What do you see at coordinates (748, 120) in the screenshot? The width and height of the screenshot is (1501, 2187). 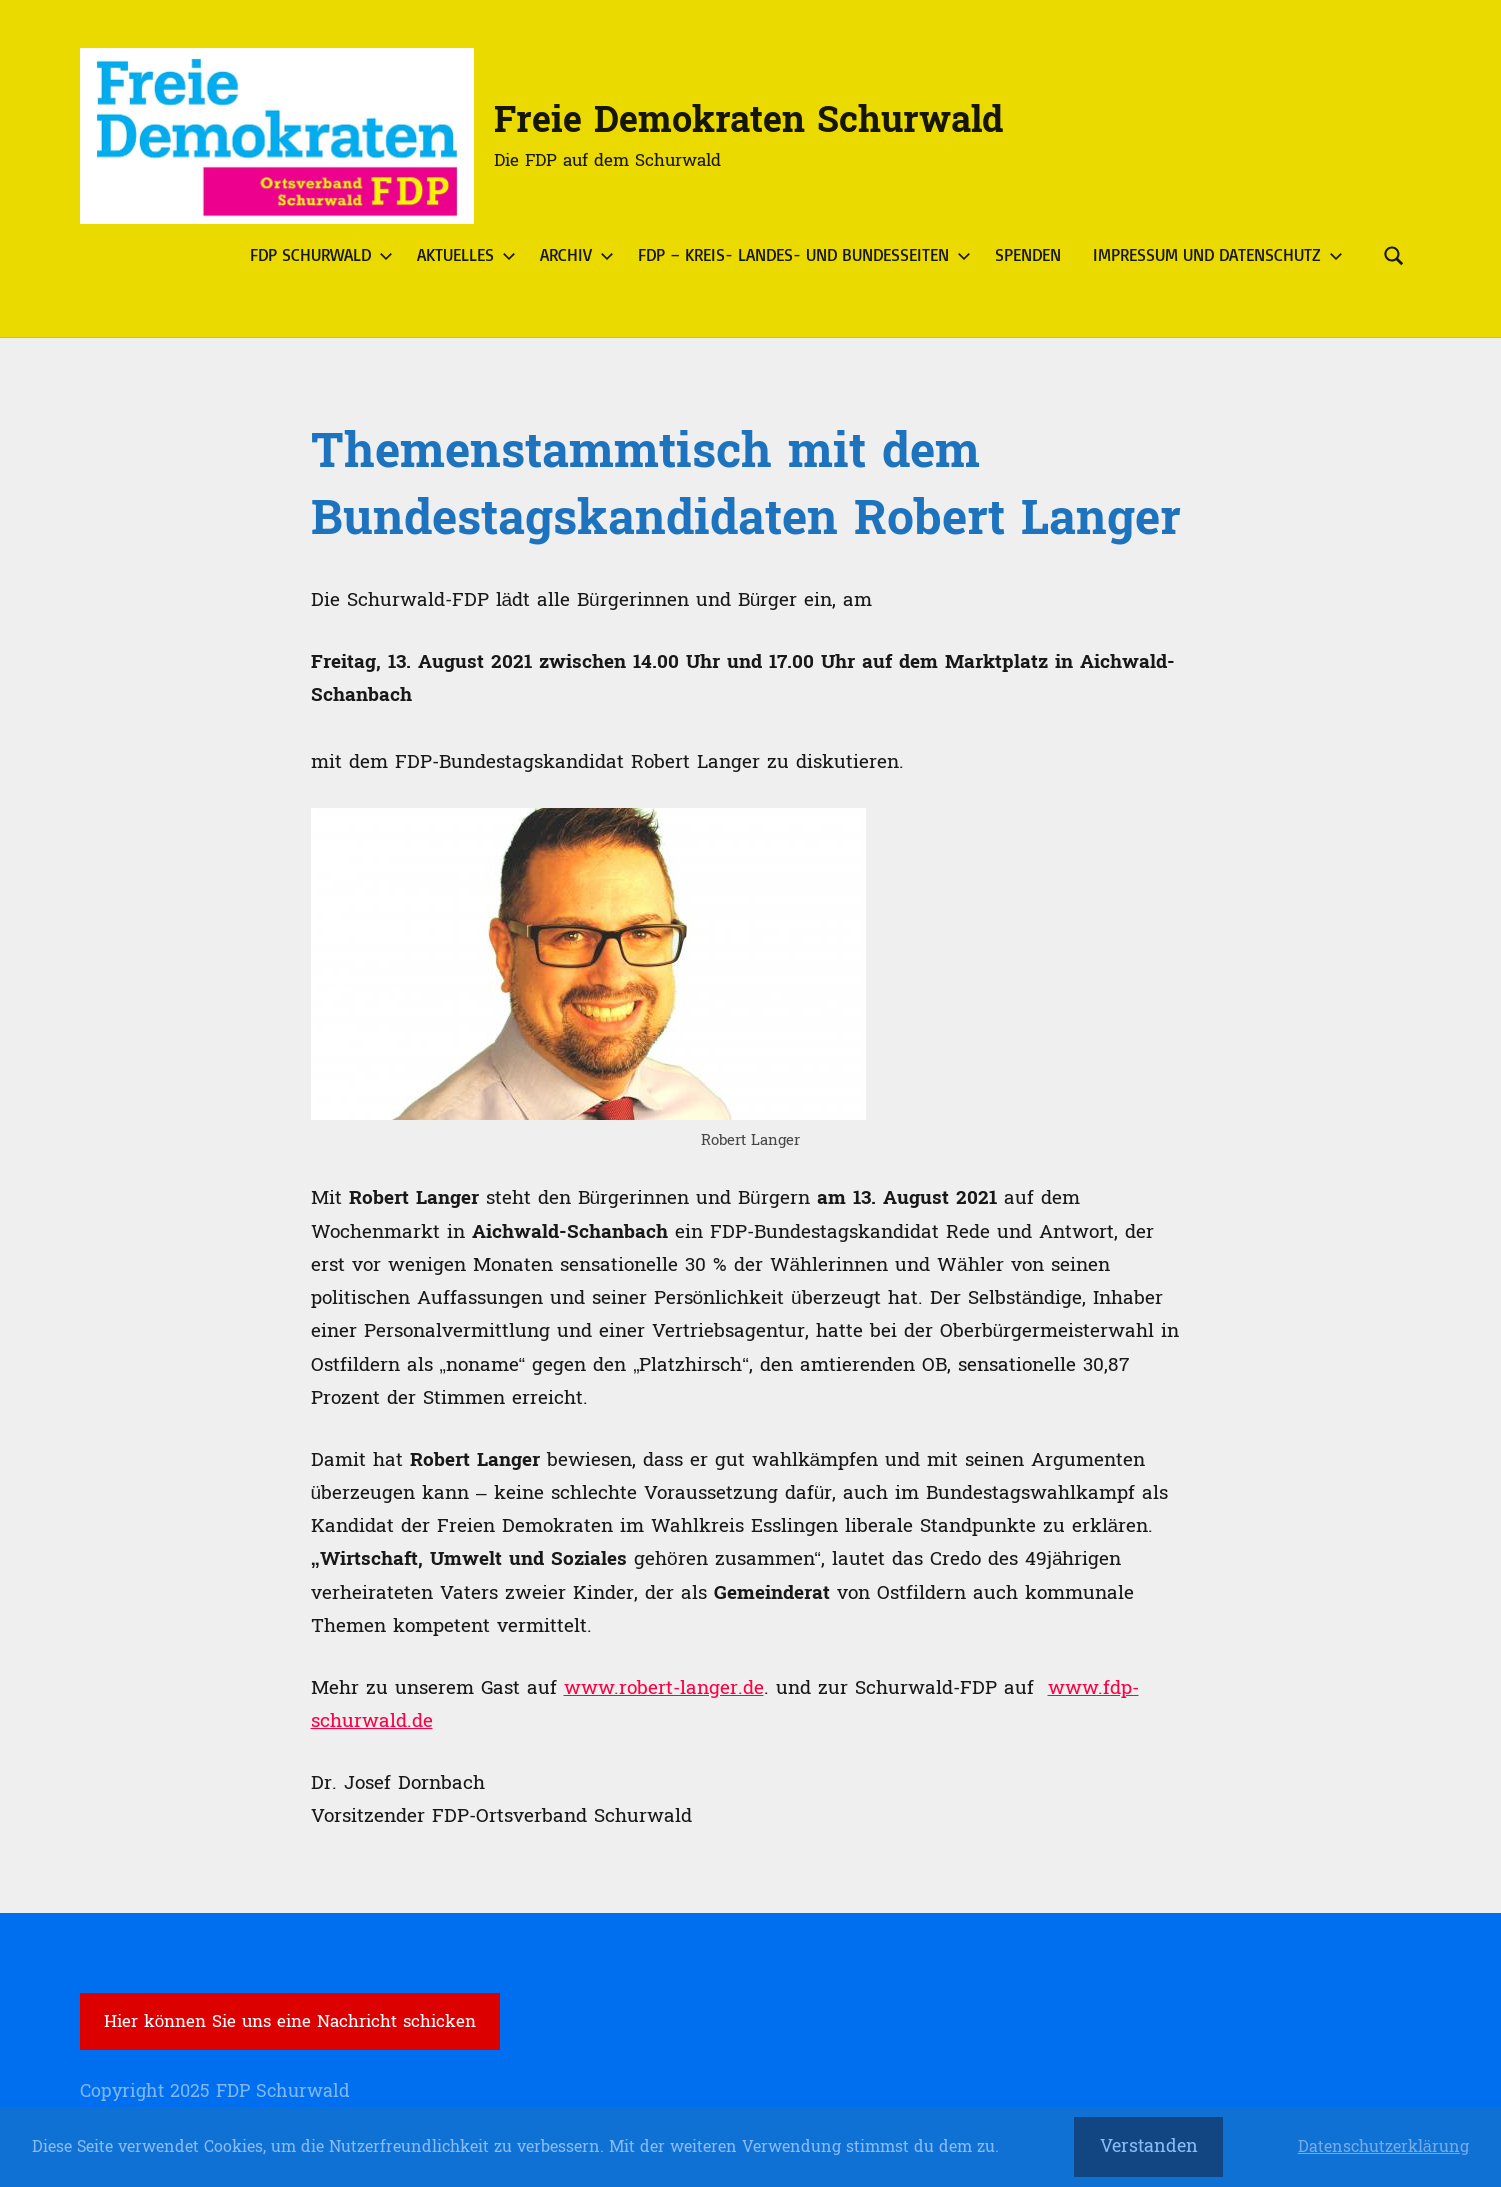 I see `Freie Demokraten Schurwald` at bounding box center [748, 120].